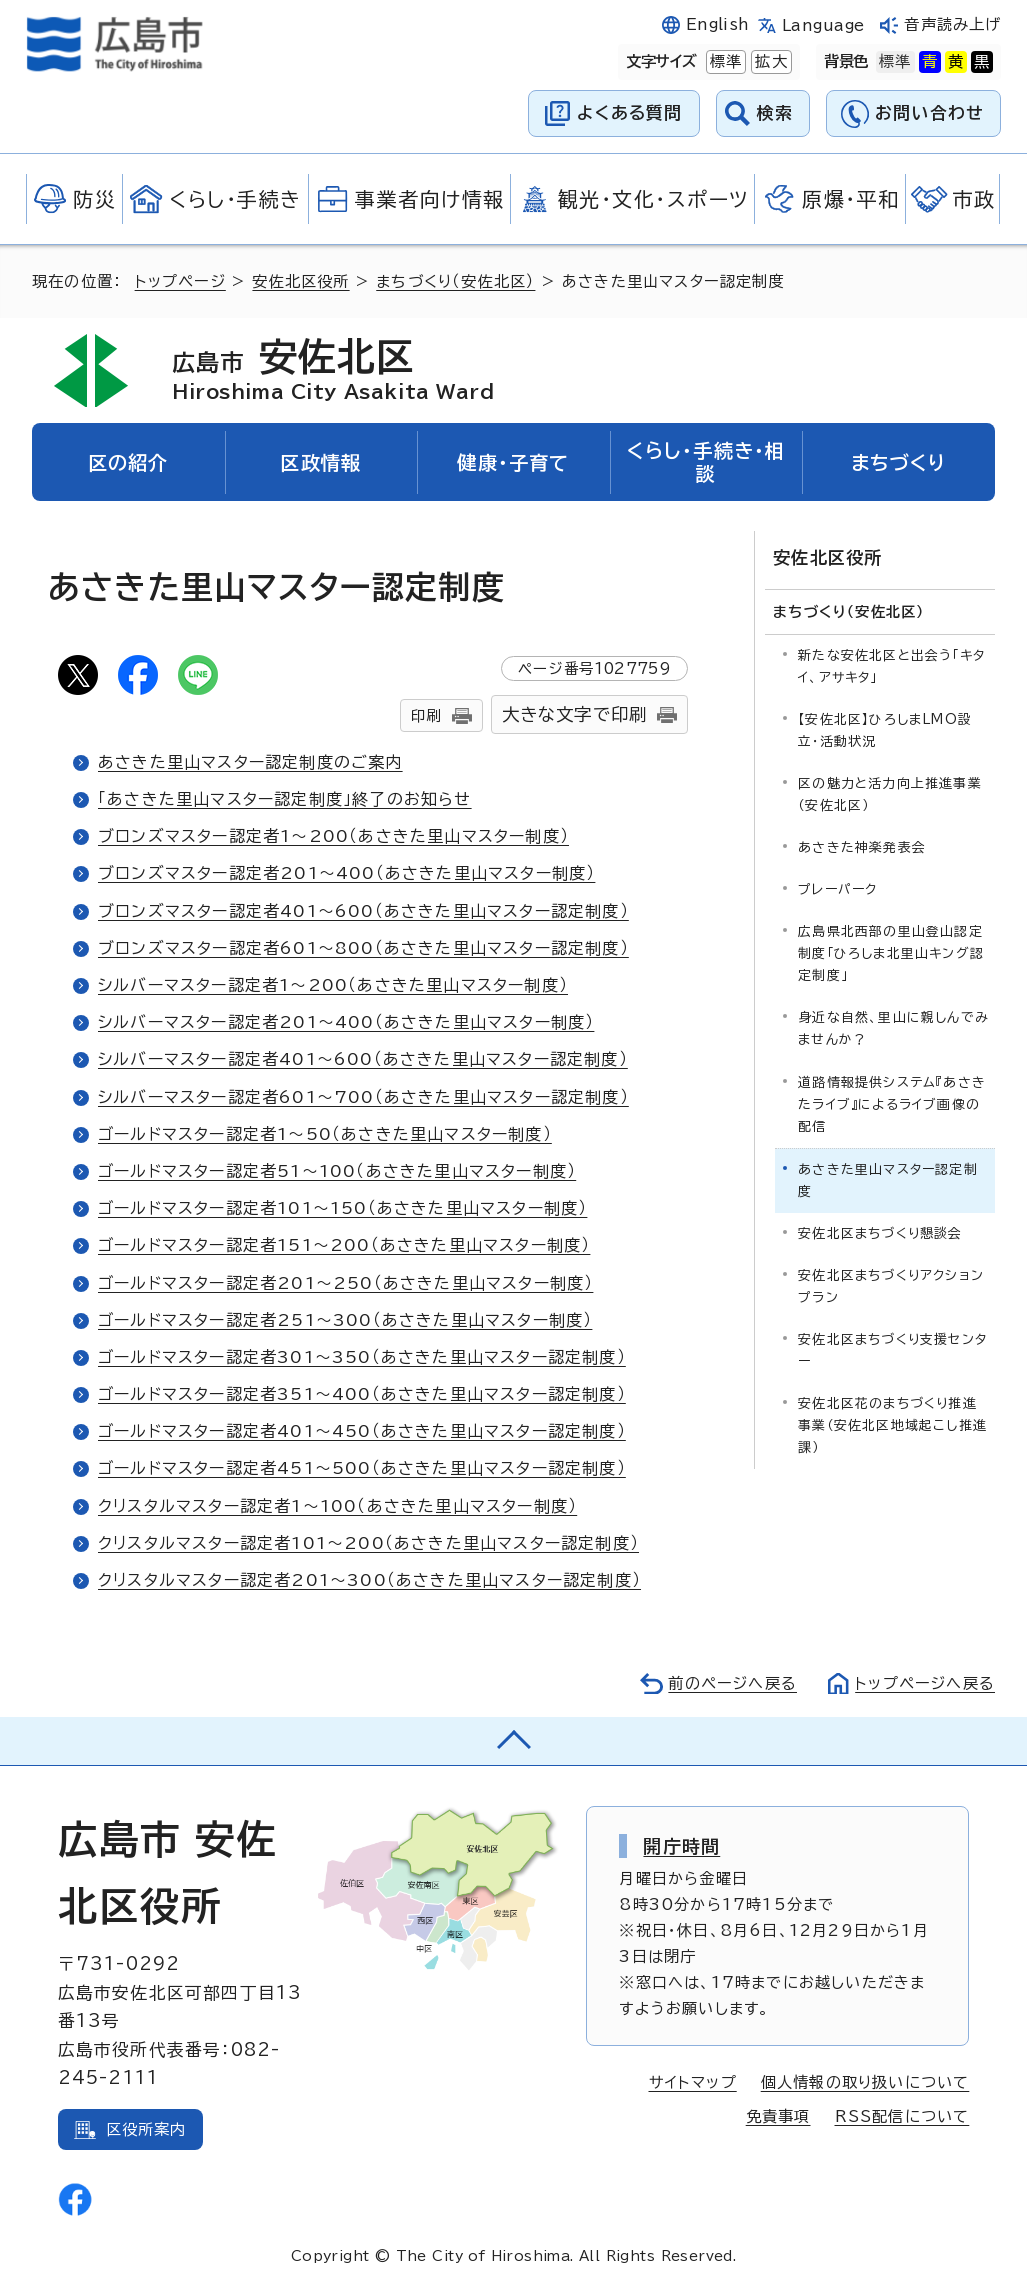  I want to click on よくある質問, so click(629, 112).